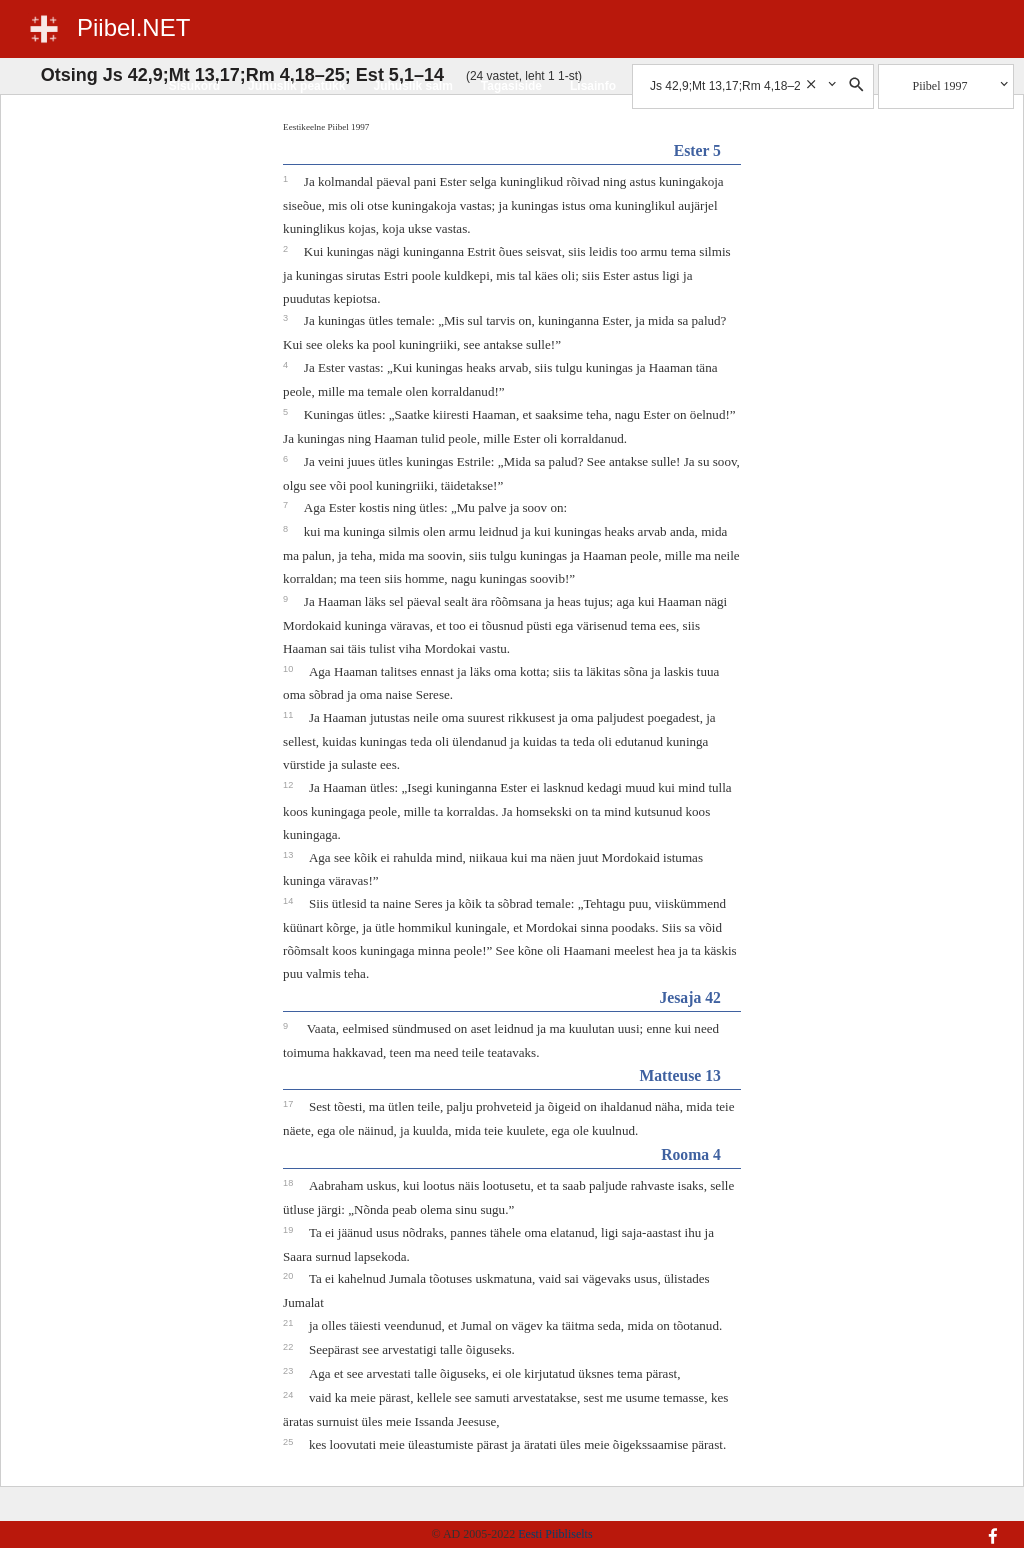  I want to click on 10, so click(289, 669).